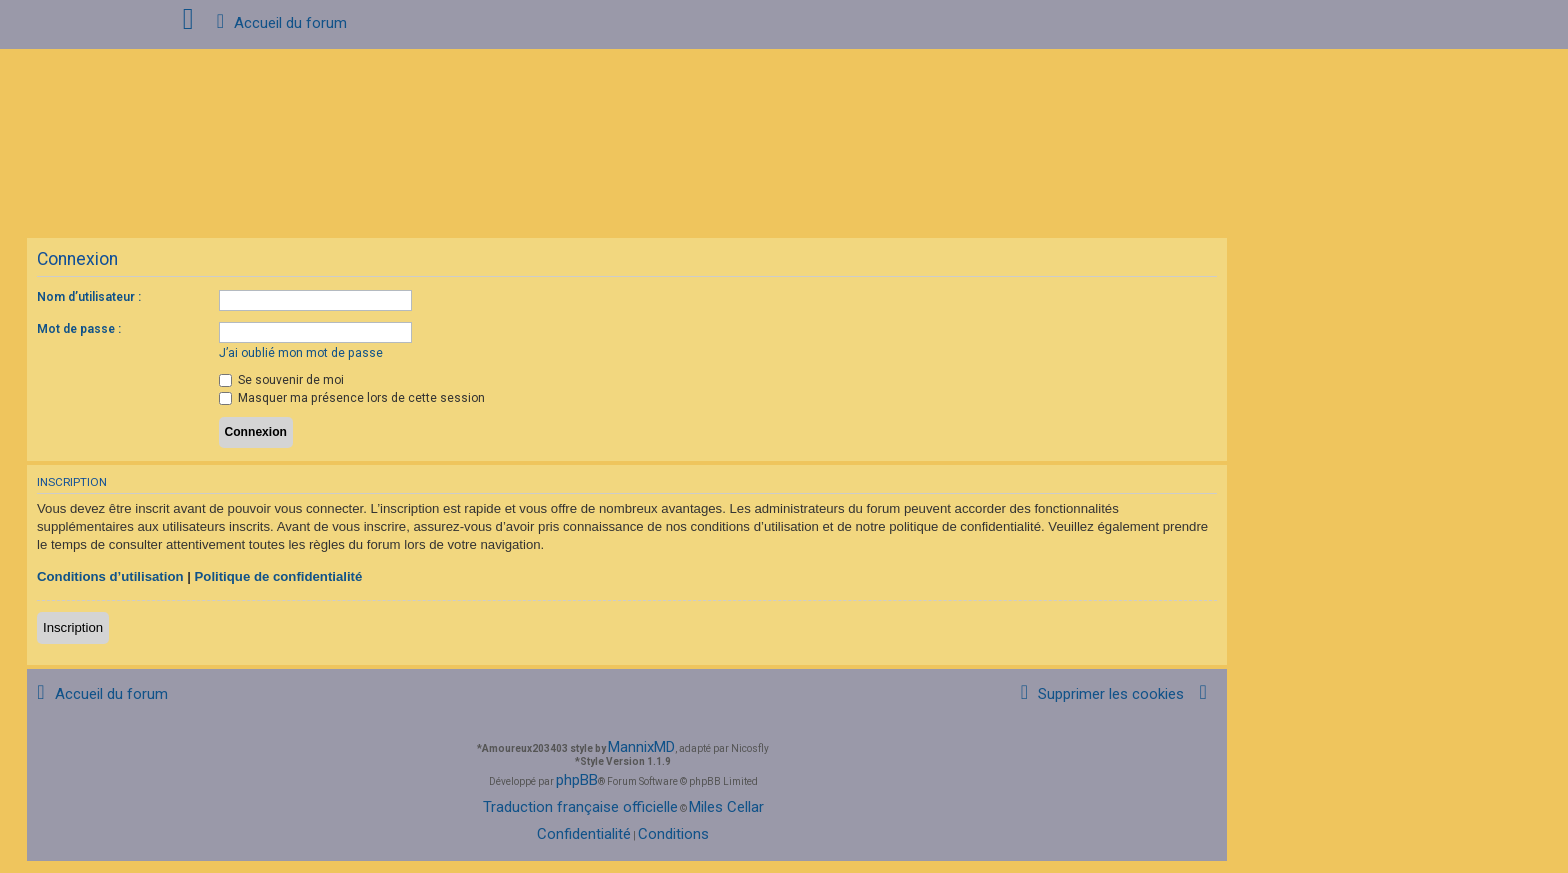  I want to click on Masquer ma présence lors de cette session, so click(352, 398).